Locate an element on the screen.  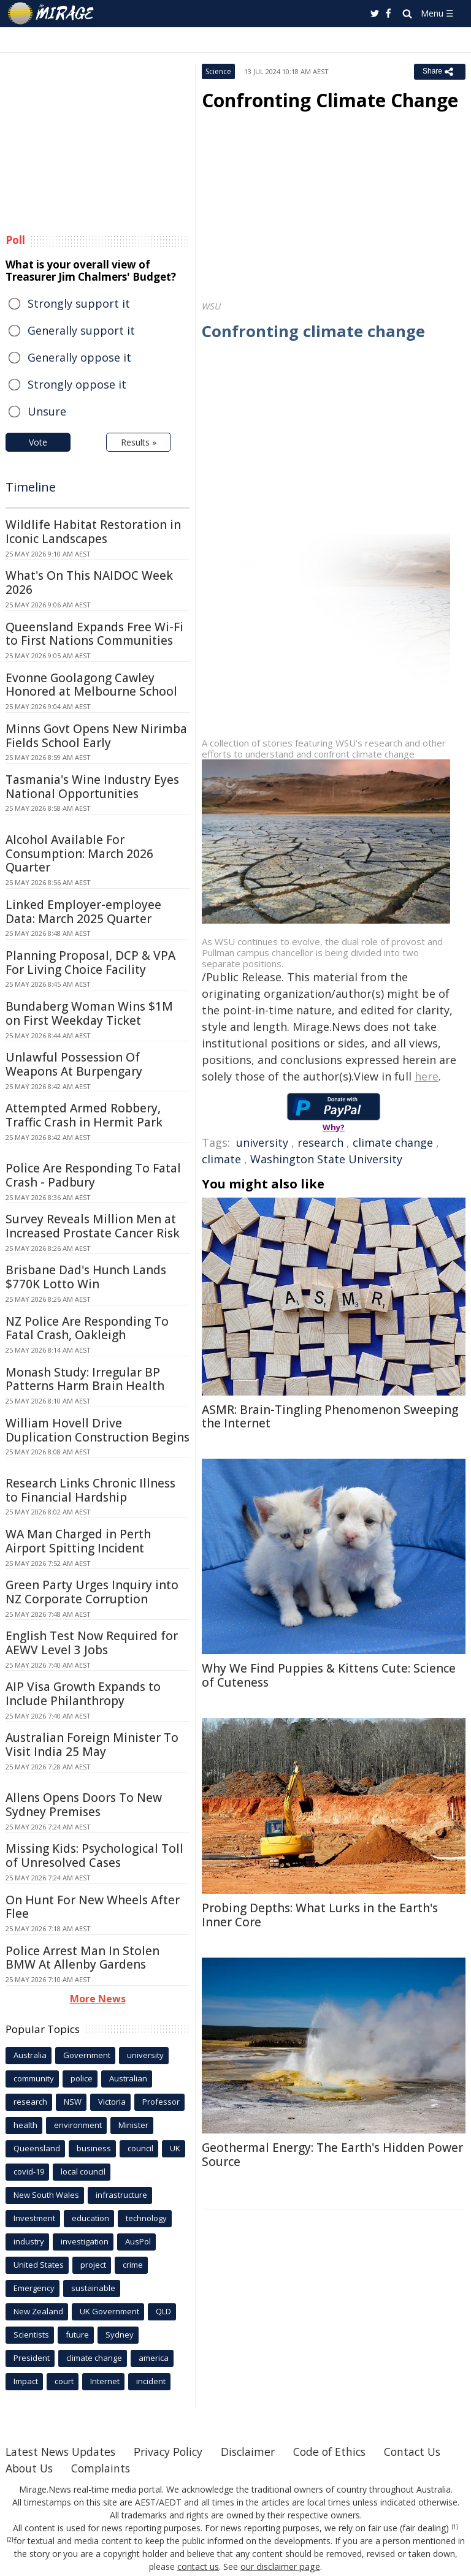
Survey Reveals Million Men at Increased Prostate Cancer Risk is located at coordinates (93, 1226).